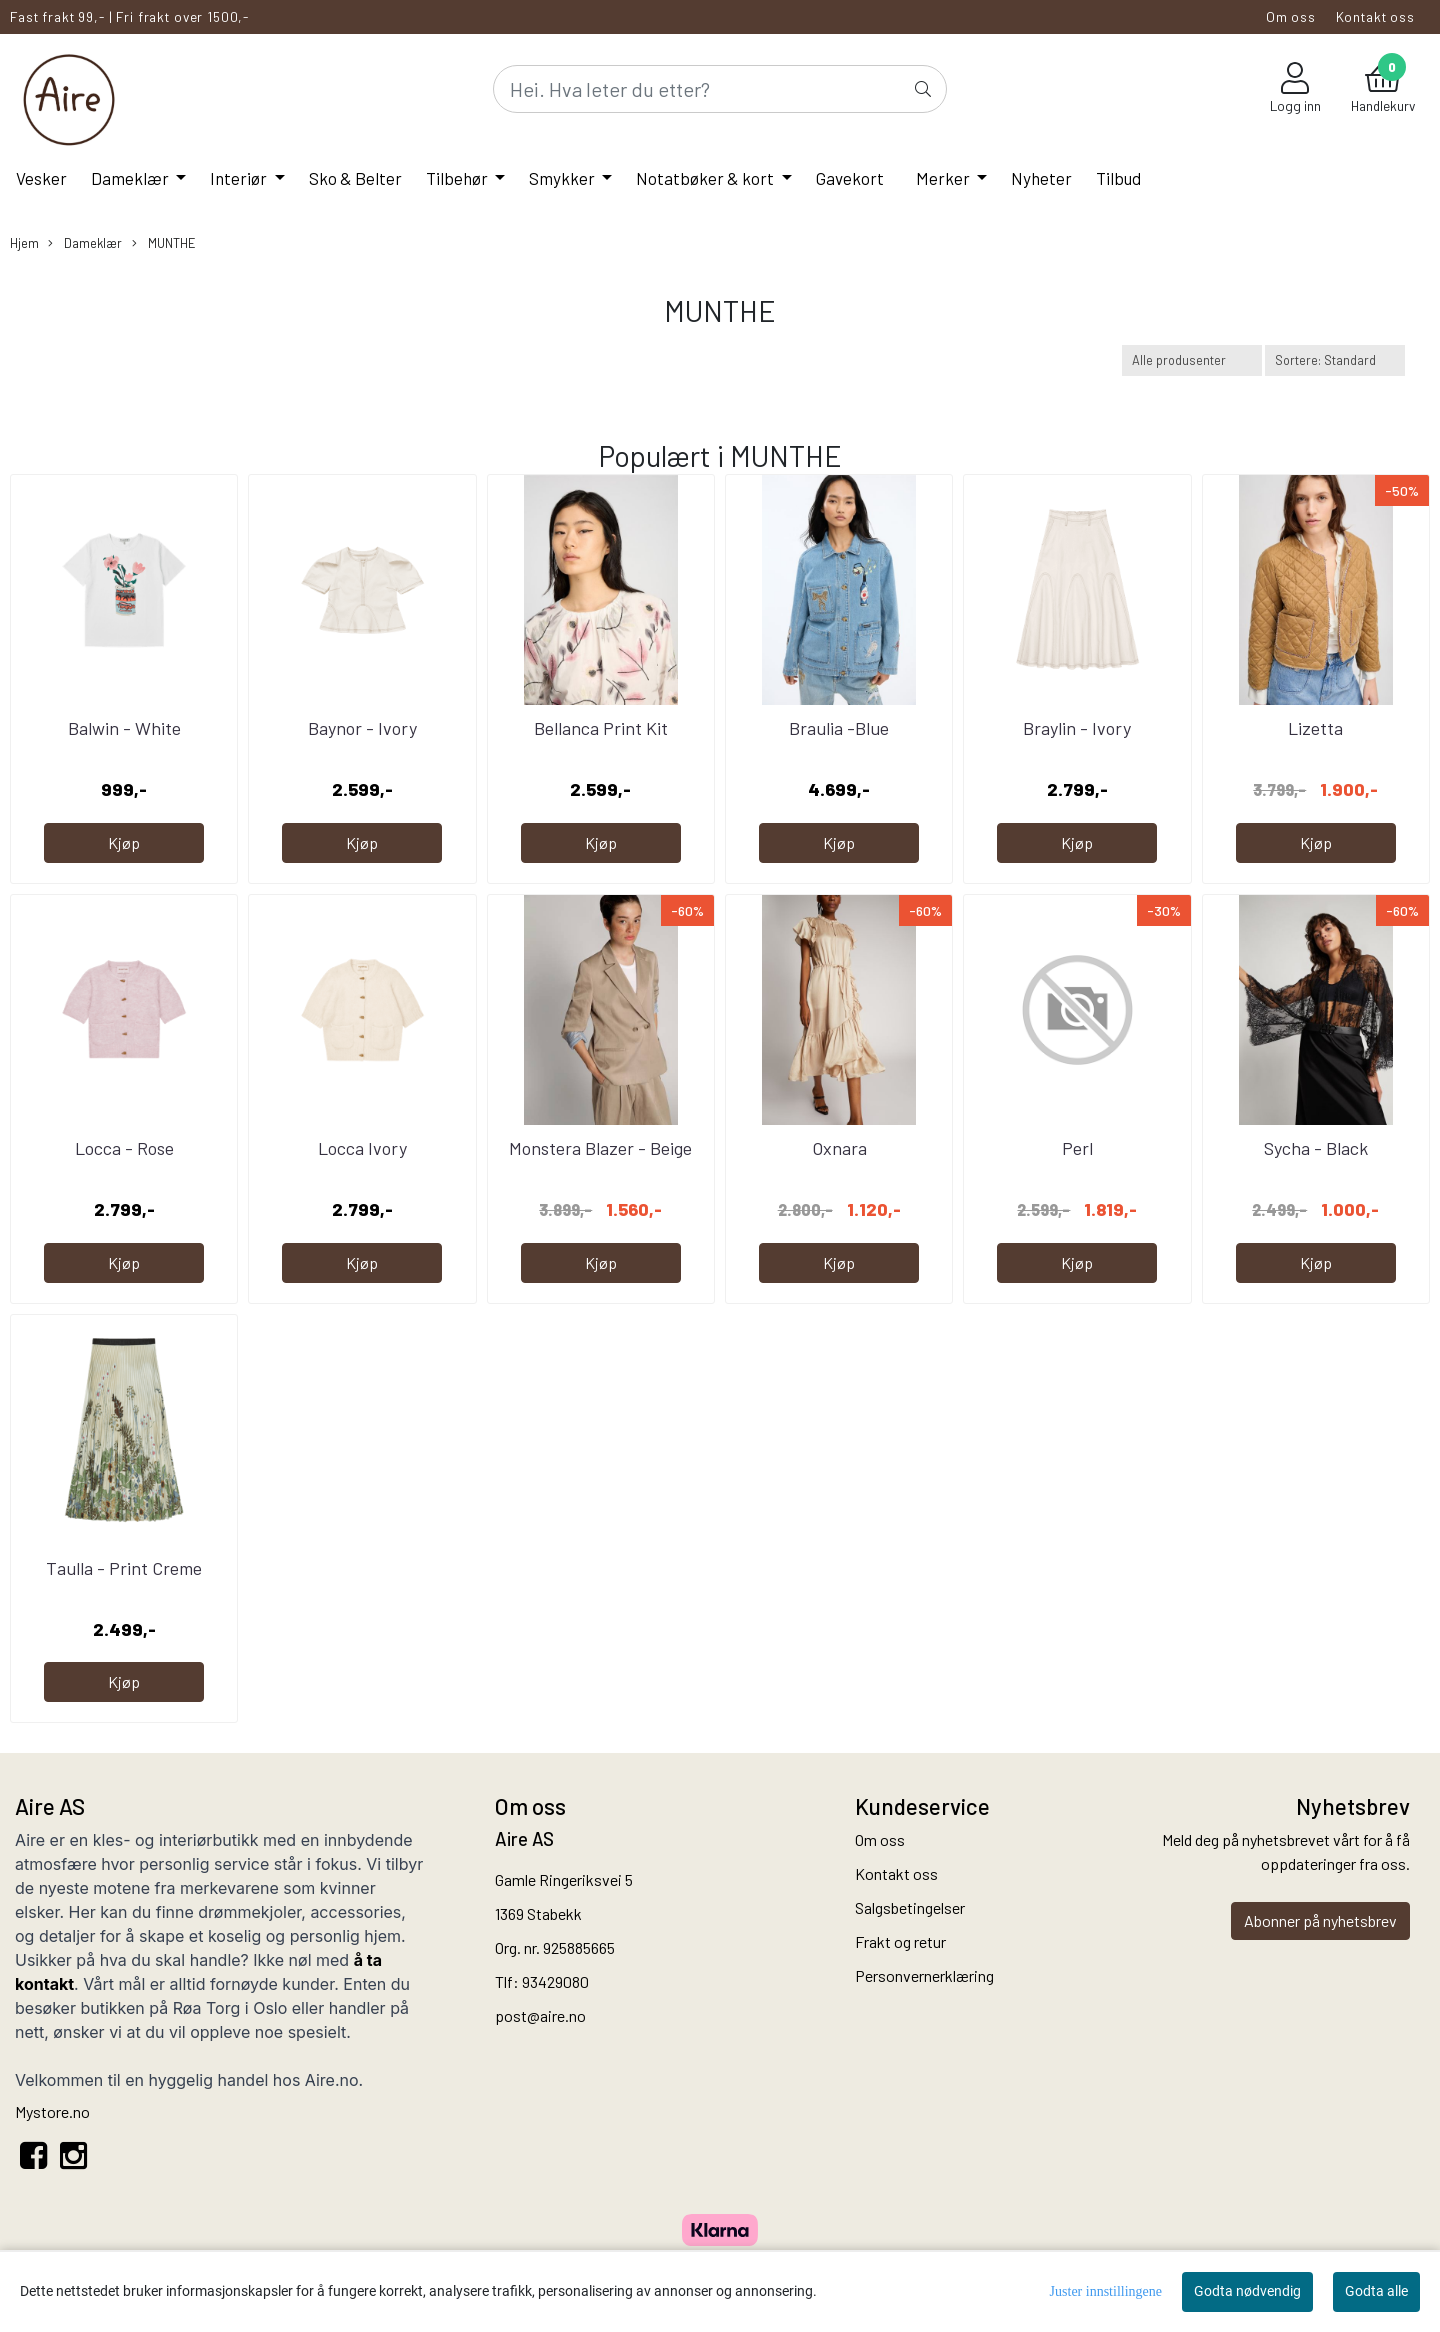  Describe the element at coordinates (124, 728) in the screenshot. I see `Balwin - White` at that location.